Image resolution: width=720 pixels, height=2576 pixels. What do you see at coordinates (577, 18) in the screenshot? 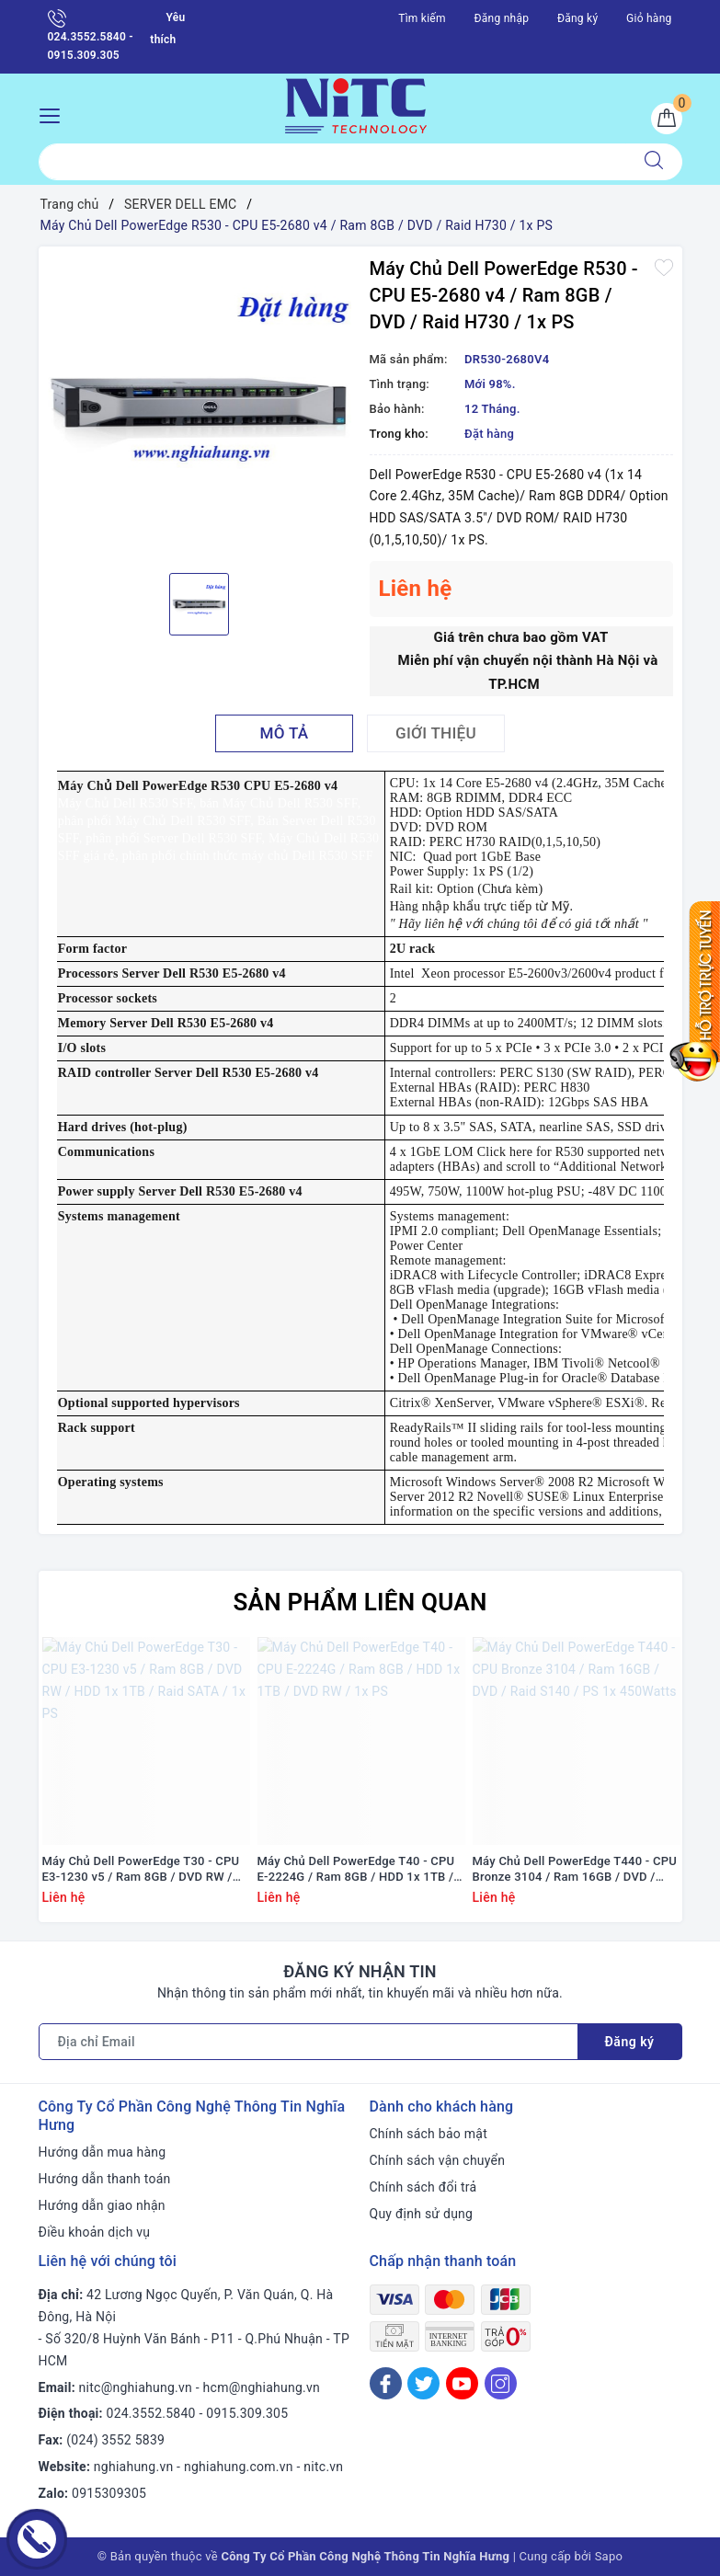
I see `Đăng ký` at bounding box center [577, 18].